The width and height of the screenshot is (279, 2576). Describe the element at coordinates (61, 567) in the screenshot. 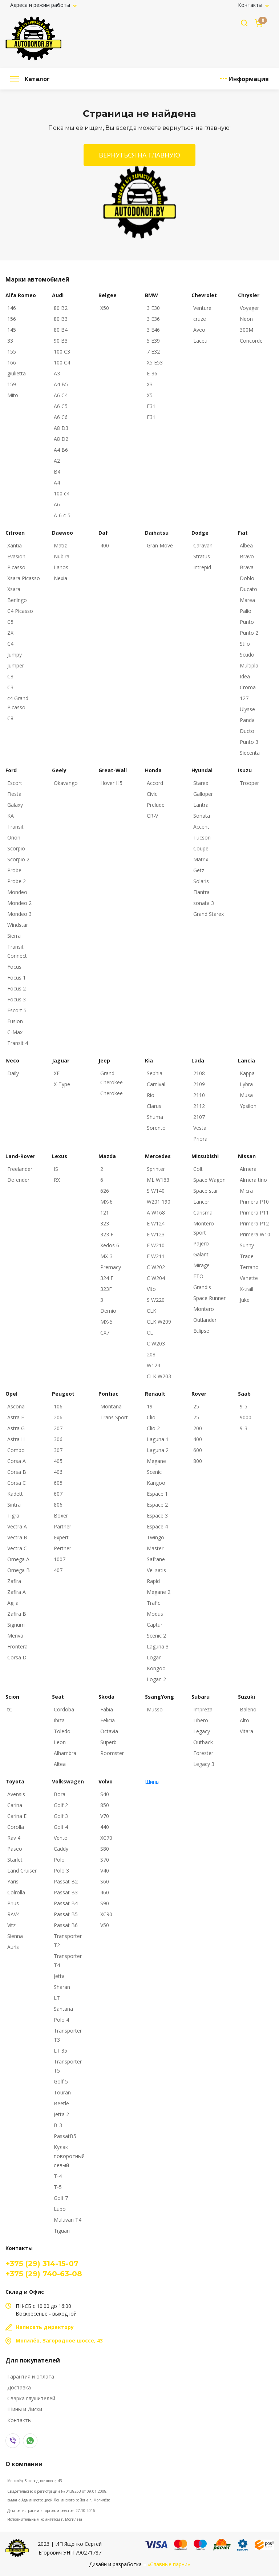

I see `Lanos` at that location.